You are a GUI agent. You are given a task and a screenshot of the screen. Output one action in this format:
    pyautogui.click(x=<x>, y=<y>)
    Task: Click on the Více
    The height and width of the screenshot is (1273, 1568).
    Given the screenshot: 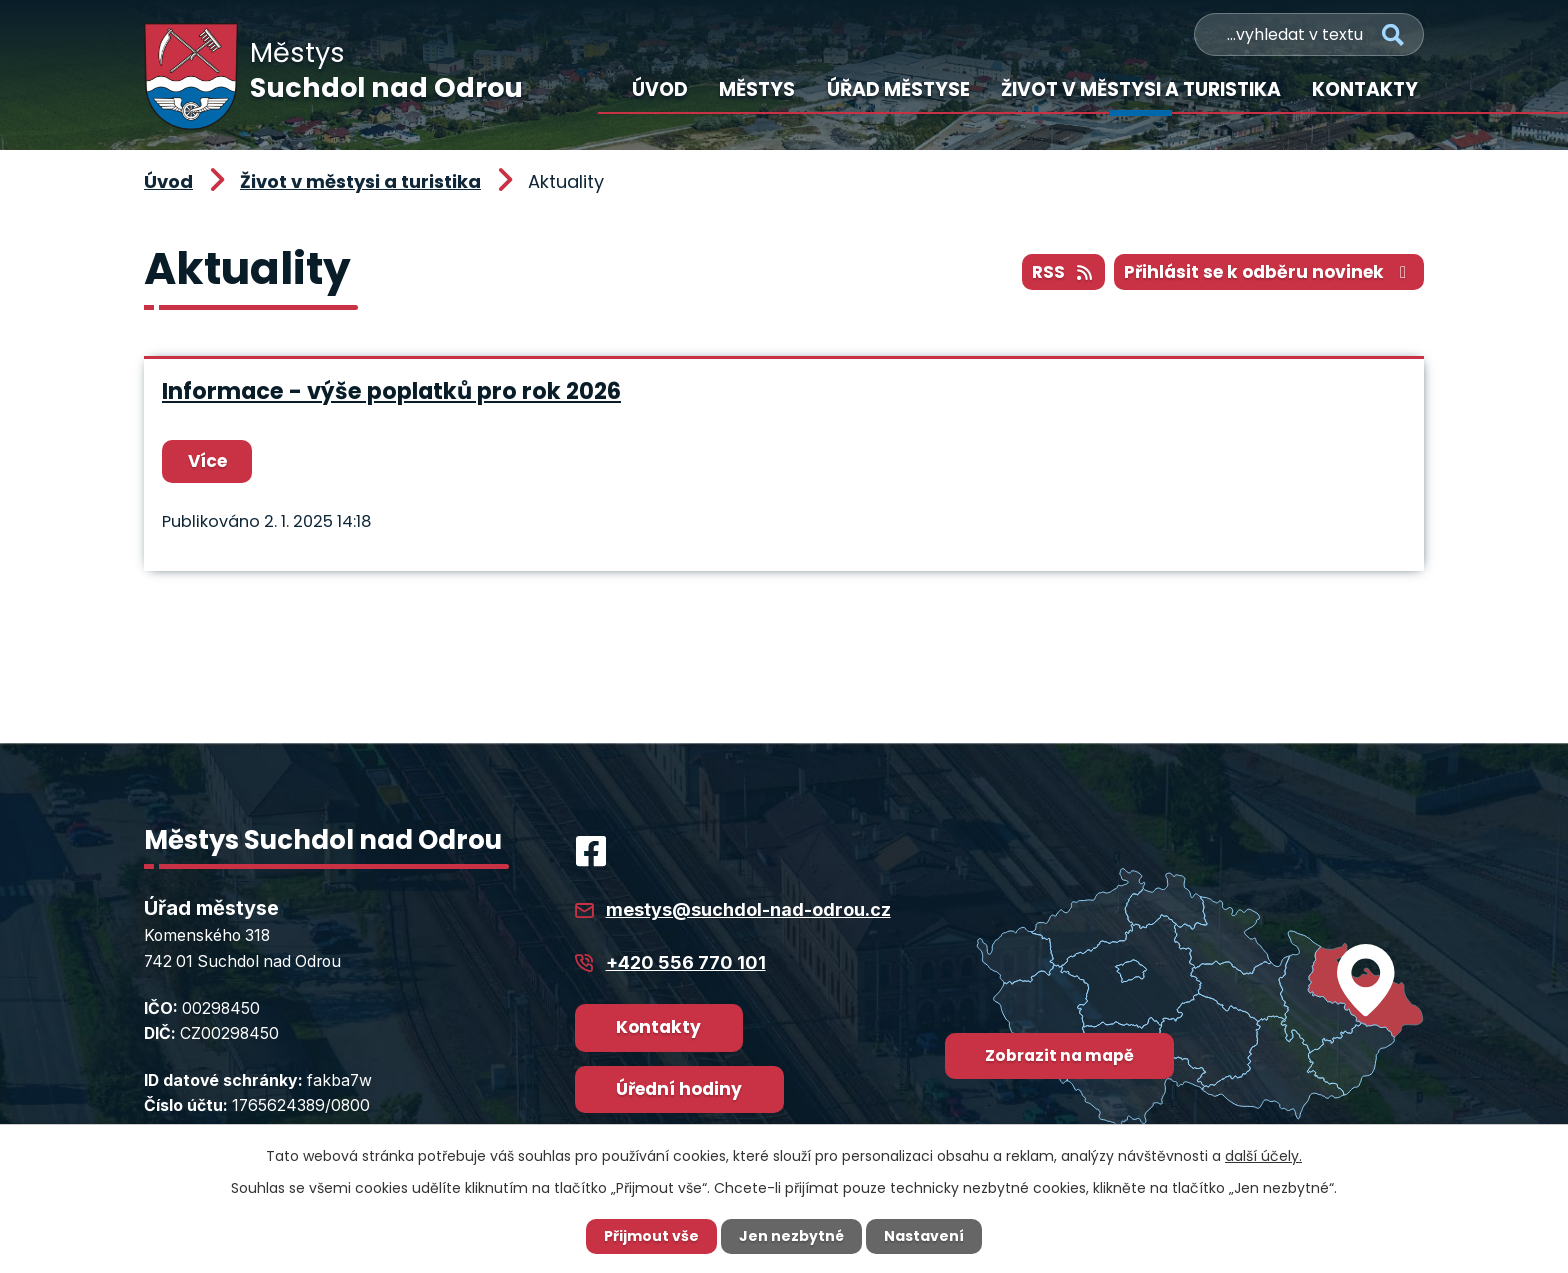 What is the action you would take?
    pyautogui.click(x=207, y=461)
    